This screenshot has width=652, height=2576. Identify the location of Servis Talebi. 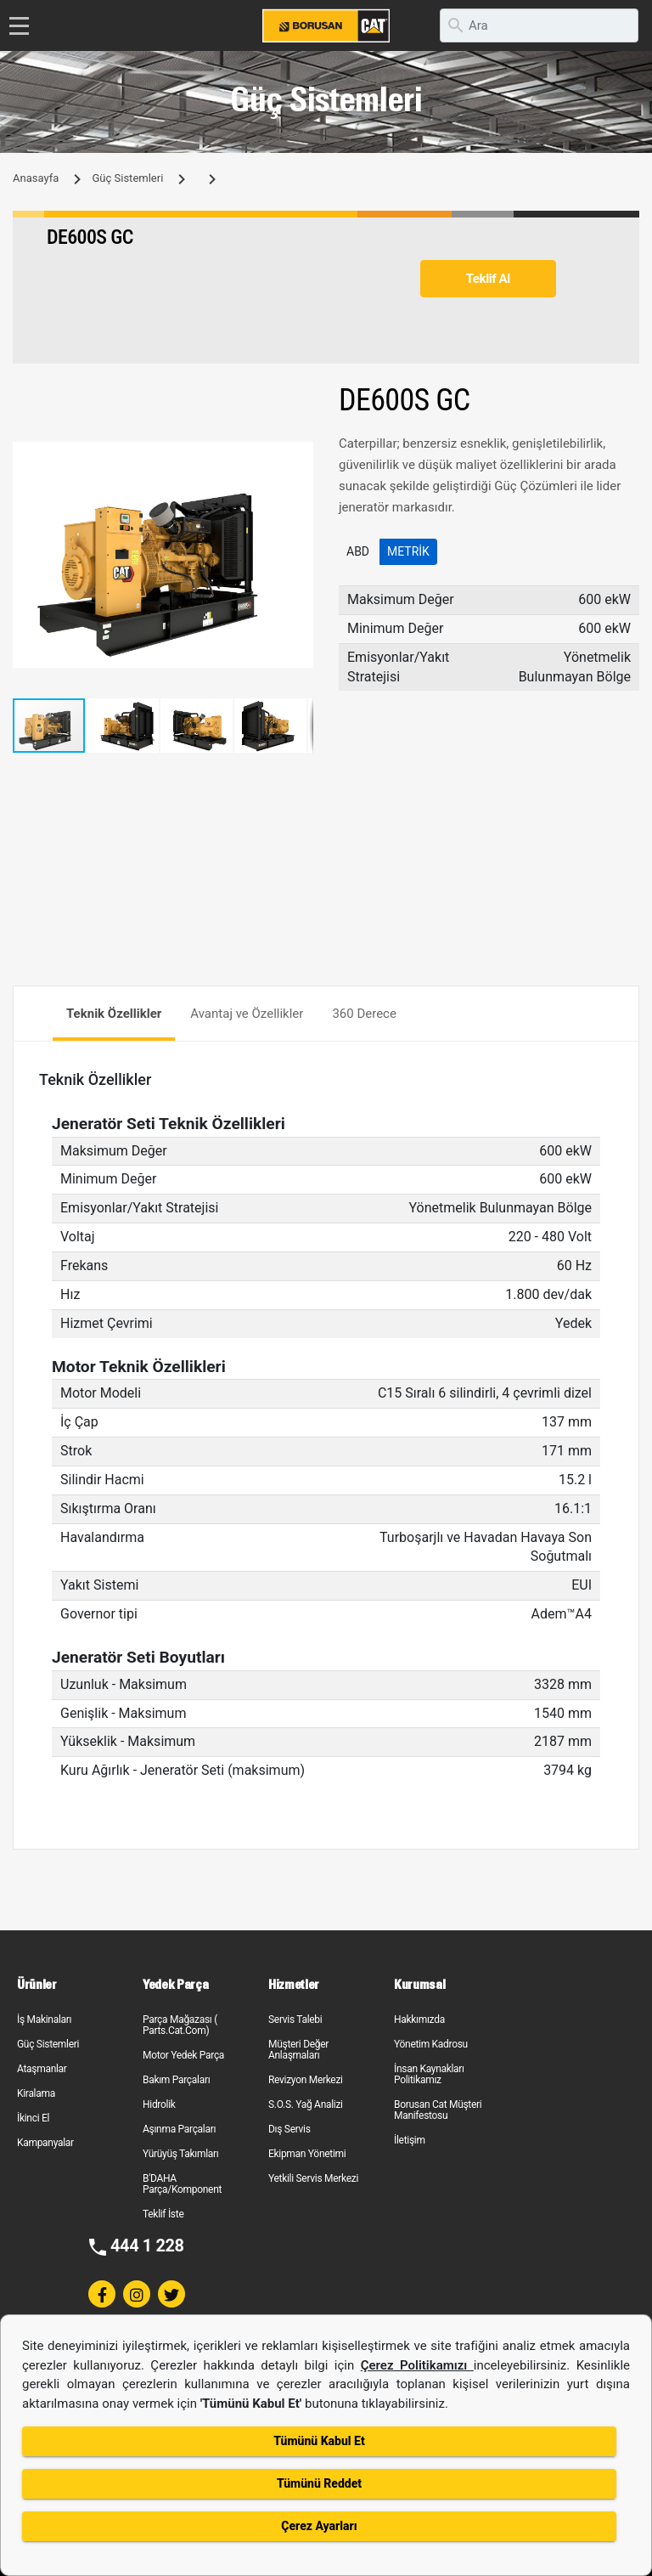
(295, 2019).